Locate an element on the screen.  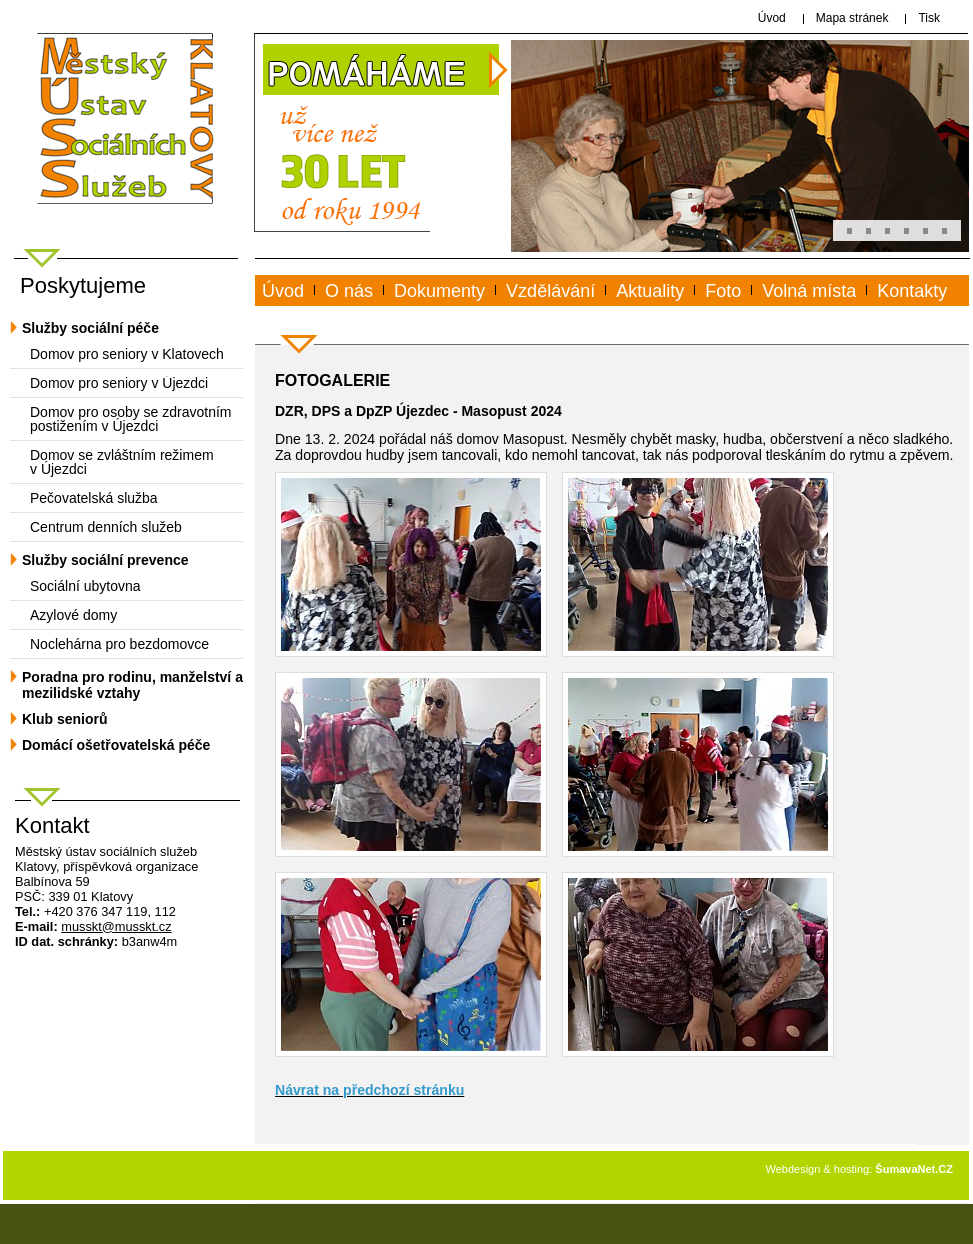
Úvod is located at coordinates (283, 291).